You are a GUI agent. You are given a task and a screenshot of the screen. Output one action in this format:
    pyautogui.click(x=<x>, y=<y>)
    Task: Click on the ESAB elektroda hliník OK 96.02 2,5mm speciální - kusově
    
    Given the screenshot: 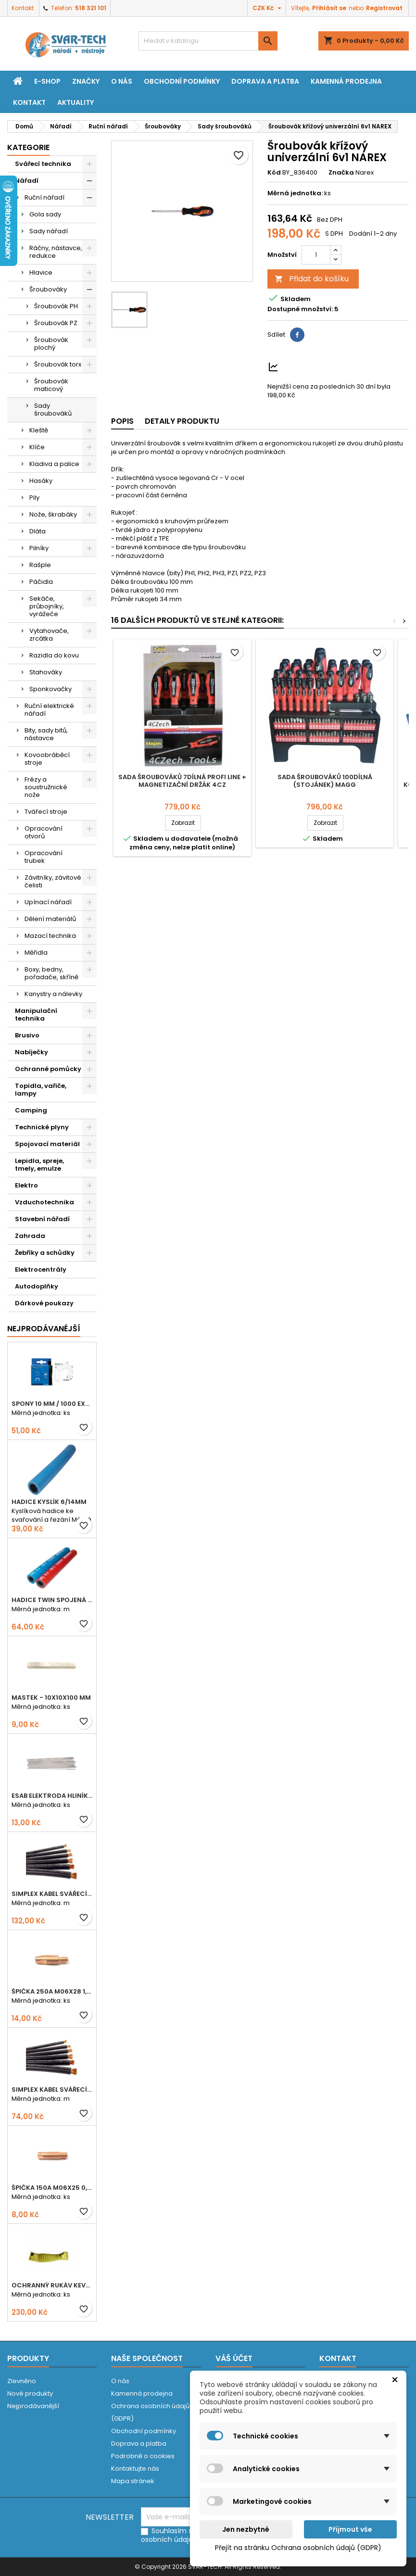 What is the action you would take?
    pyautogui.click(x=52, y=1796)
    